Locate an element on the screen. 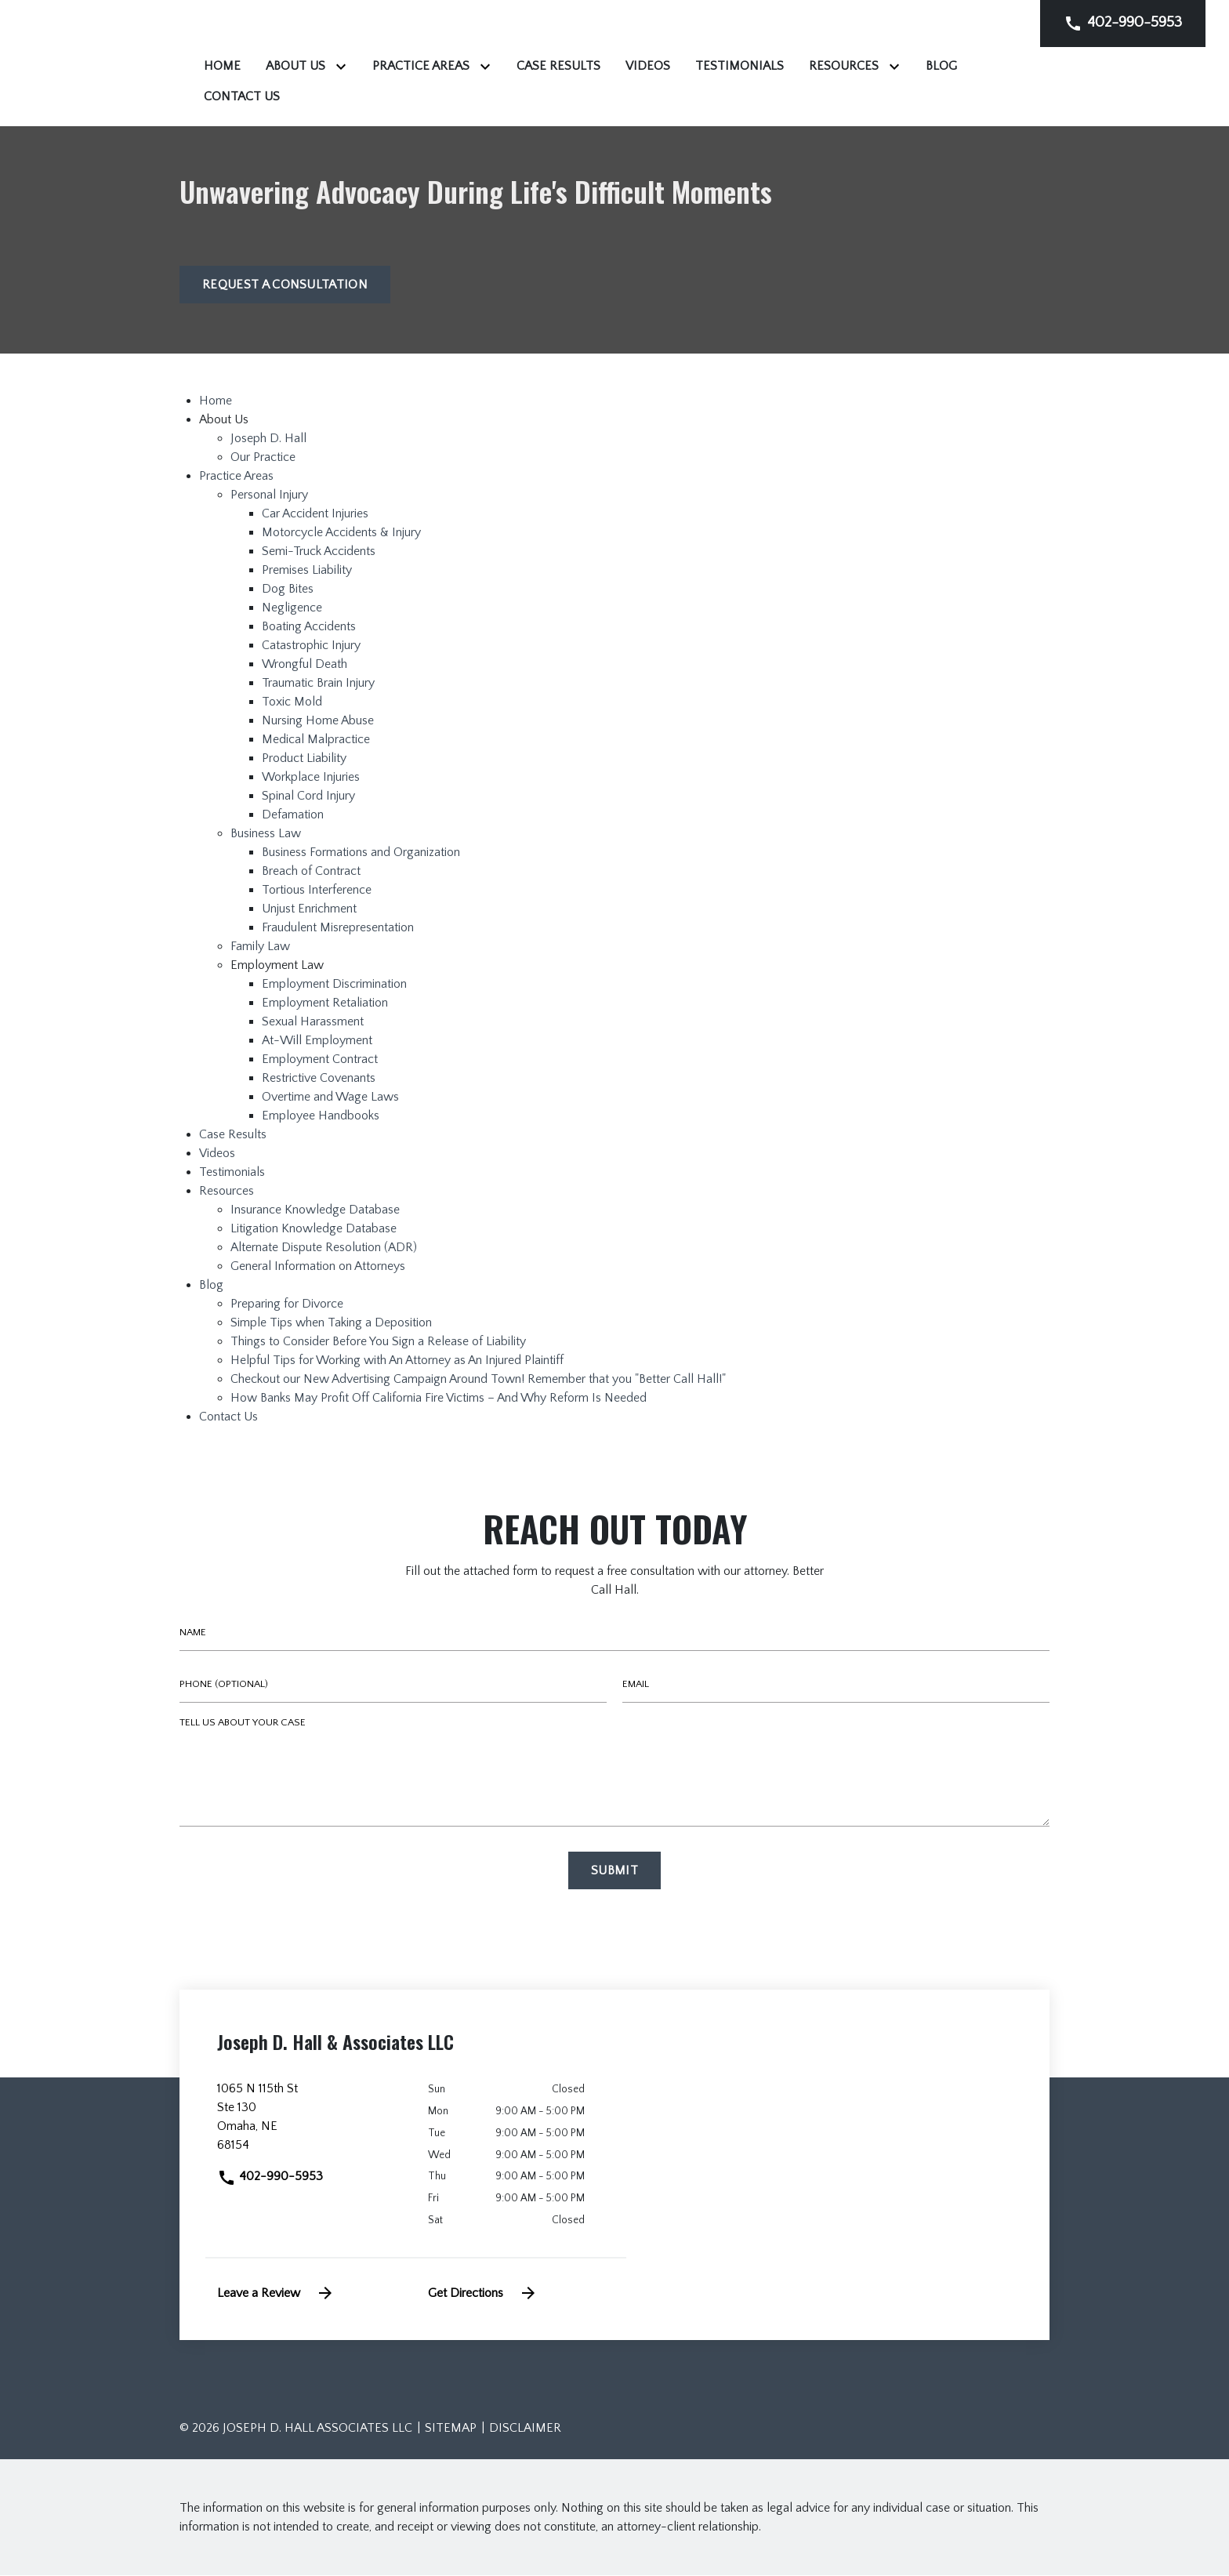 This screenshot has width=1229, height=2576. Overtime and Wage Laws [detail for Overtime and Wage Laws] is located at coordinates (330, 1098).